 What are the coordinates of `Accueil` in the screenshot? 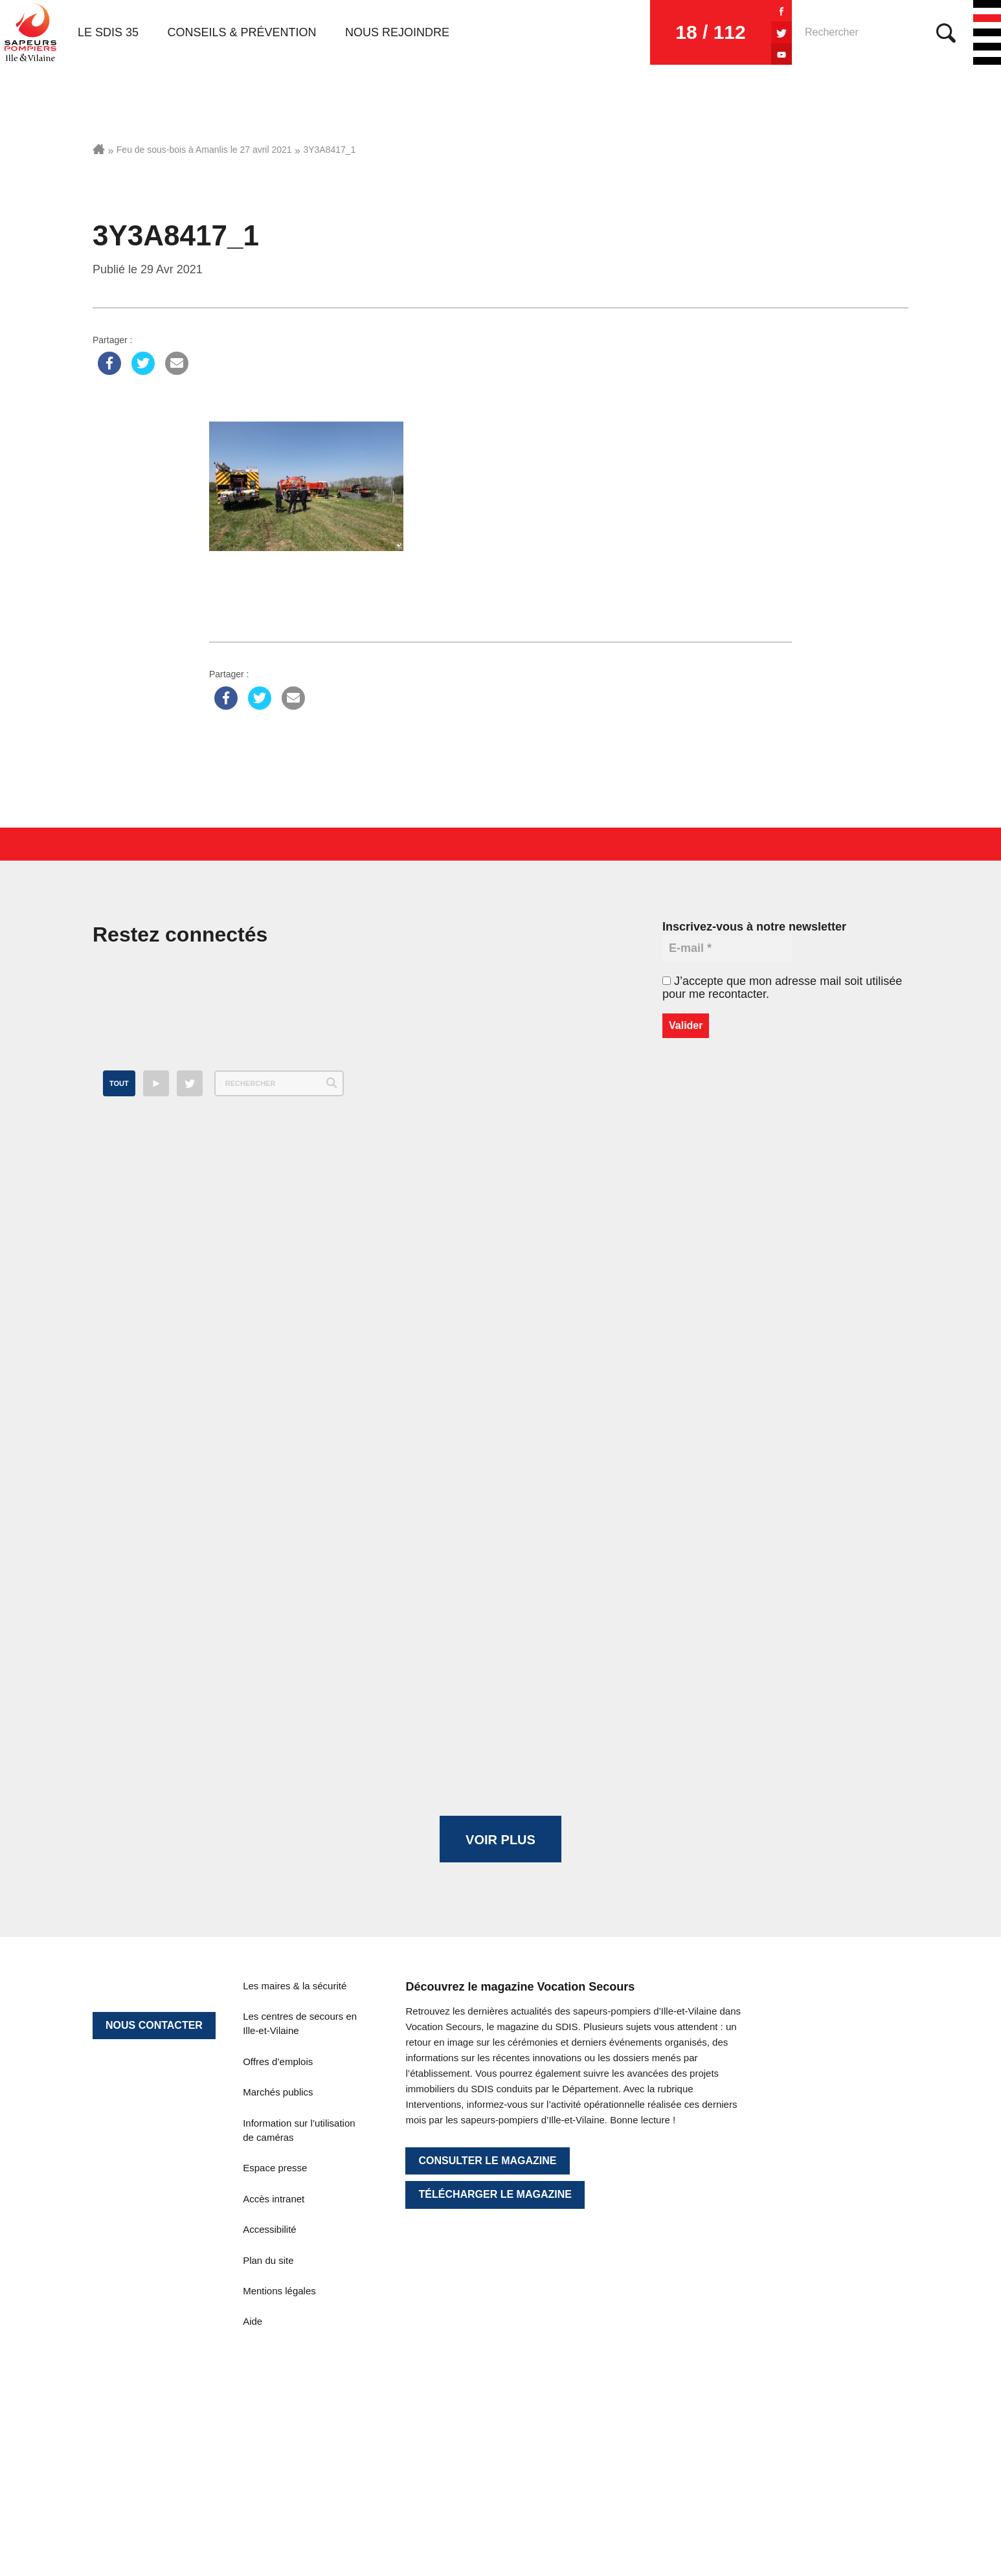 It's located at (99, 149).